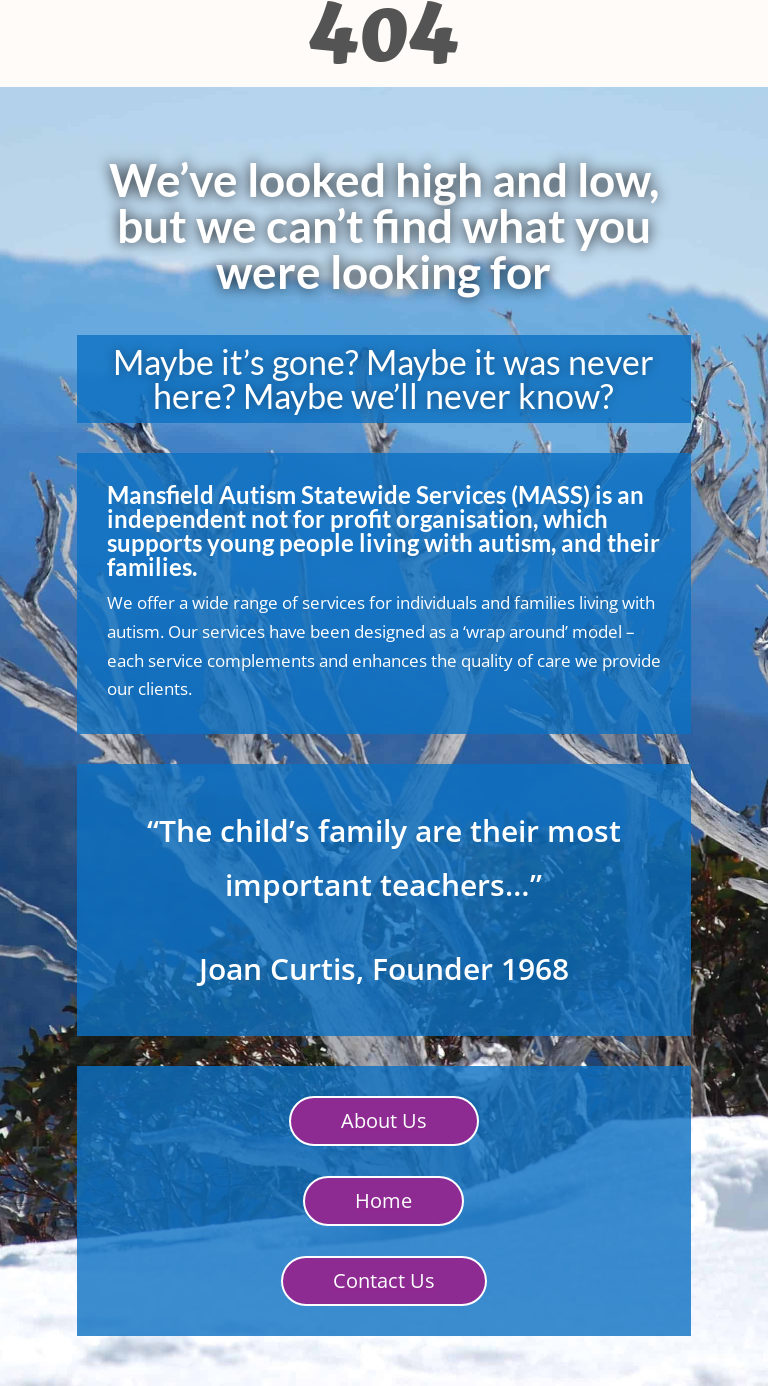 This screenshot has height=1386, width=768. What do you see at coordinates (384, 1120) in the screenshot?
I see `About Us` at bounding box center [384, 1120].